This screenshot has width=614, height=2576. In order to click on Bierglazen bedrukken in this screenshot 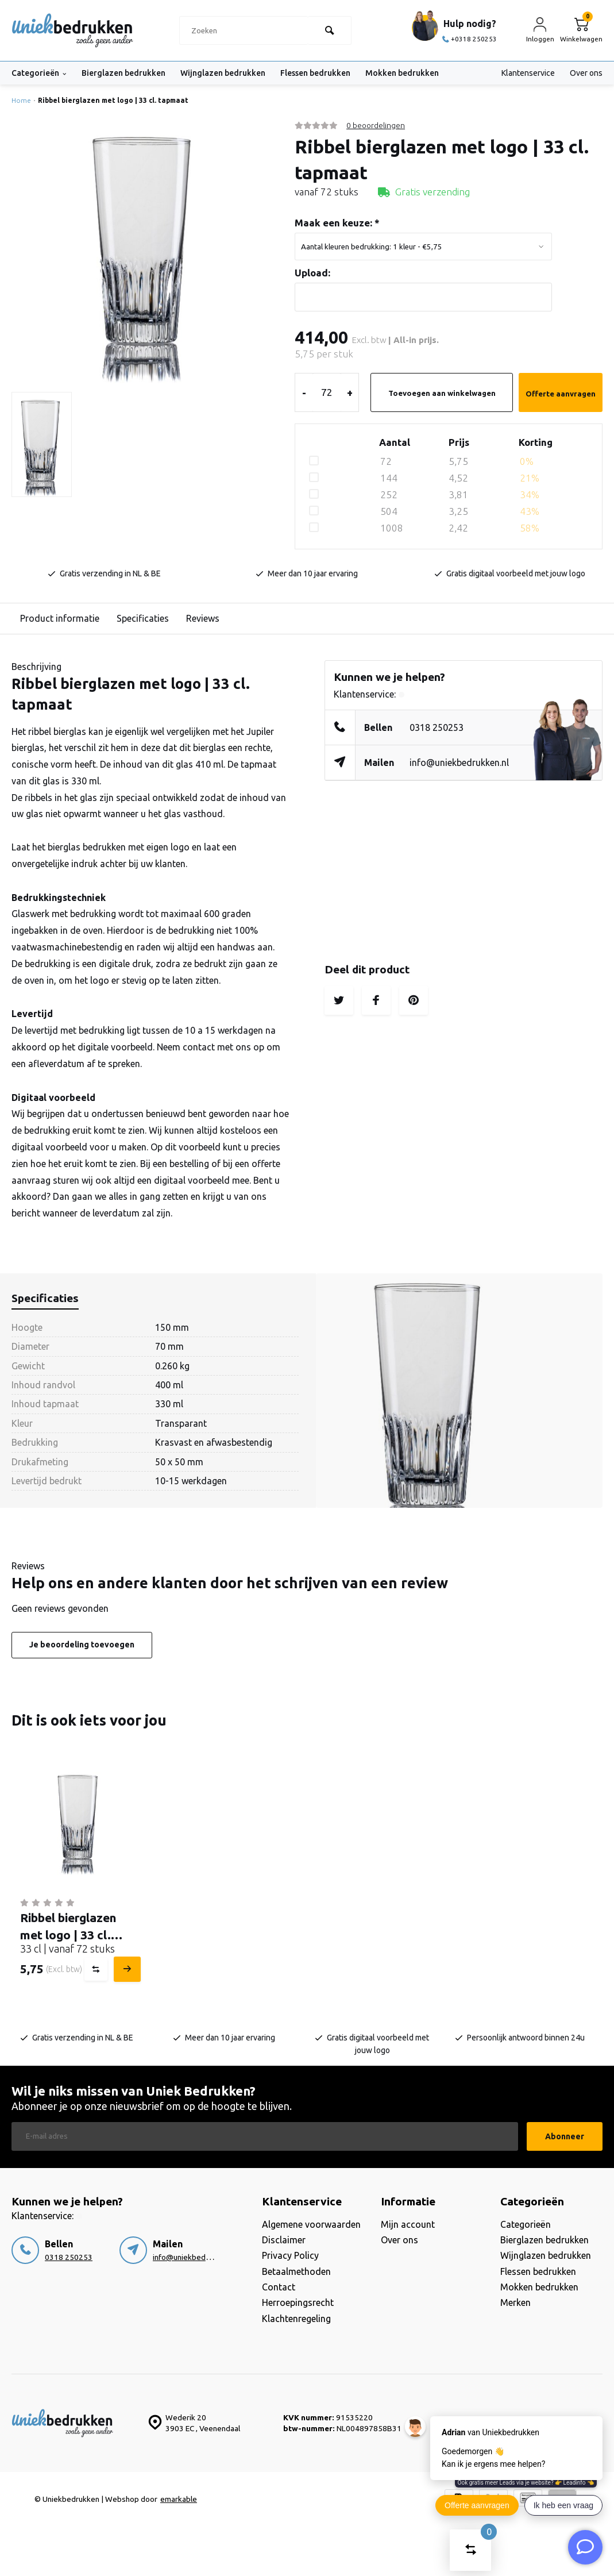, I will do `click(123, 73)`.